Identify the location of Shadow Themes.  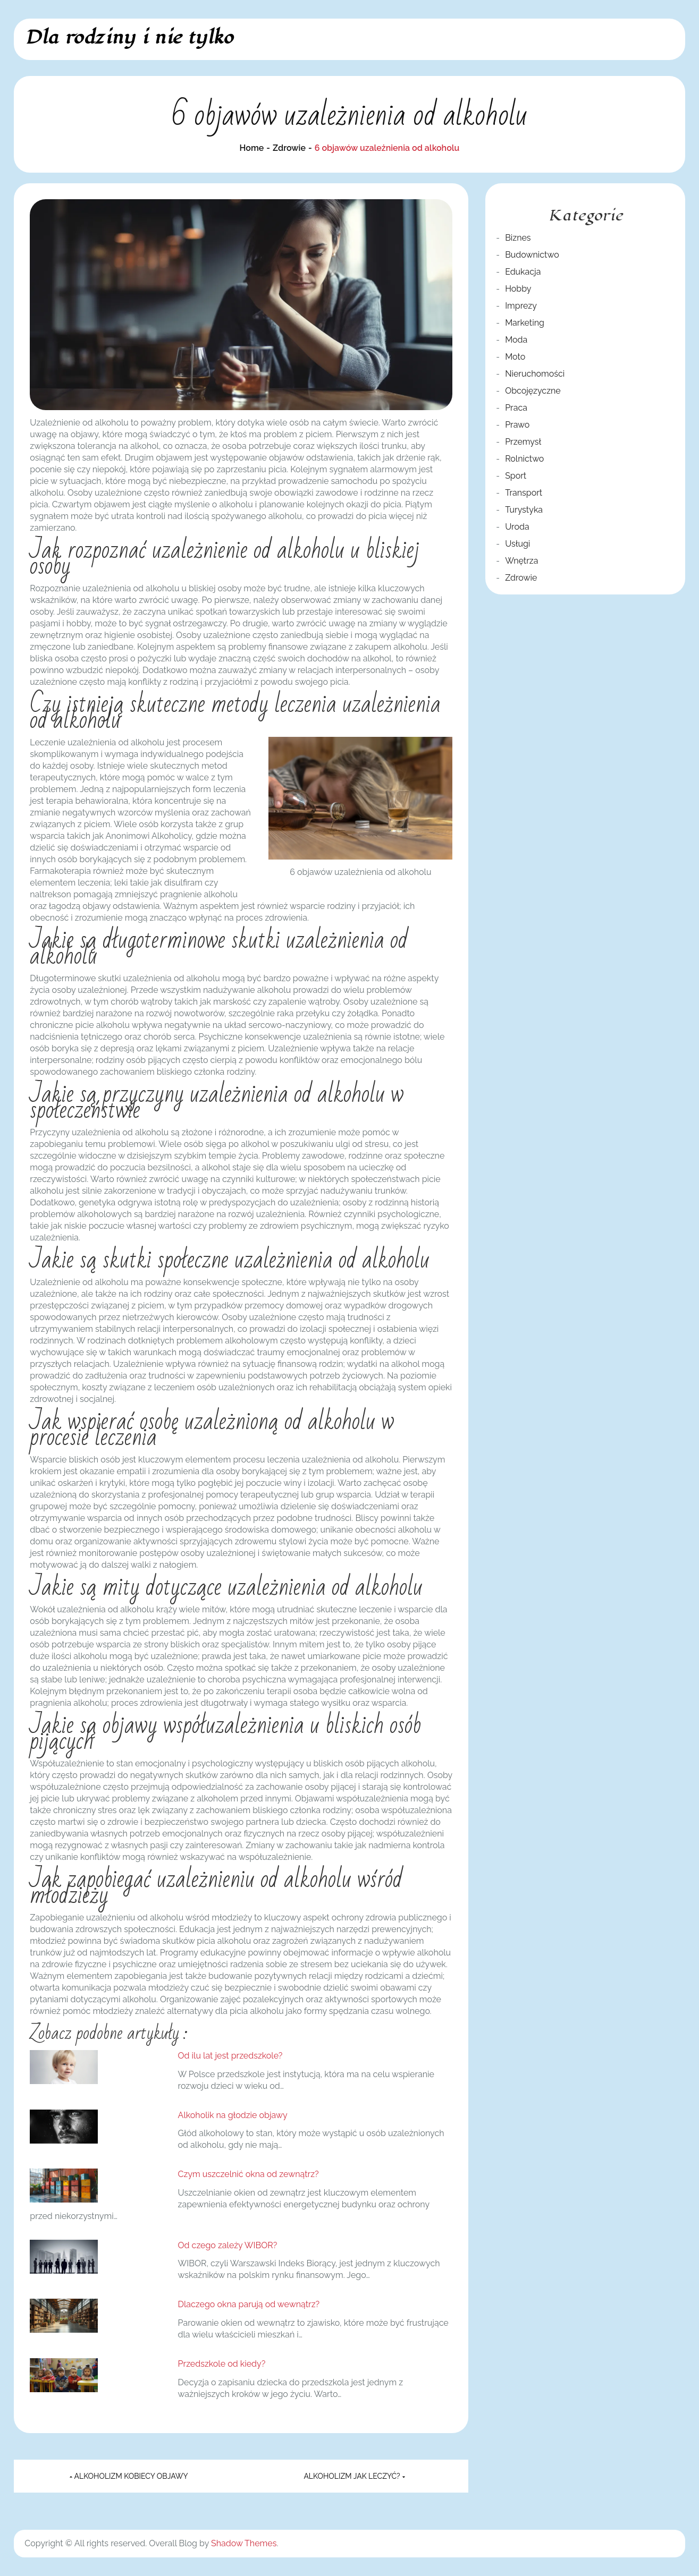
(243, 2543).